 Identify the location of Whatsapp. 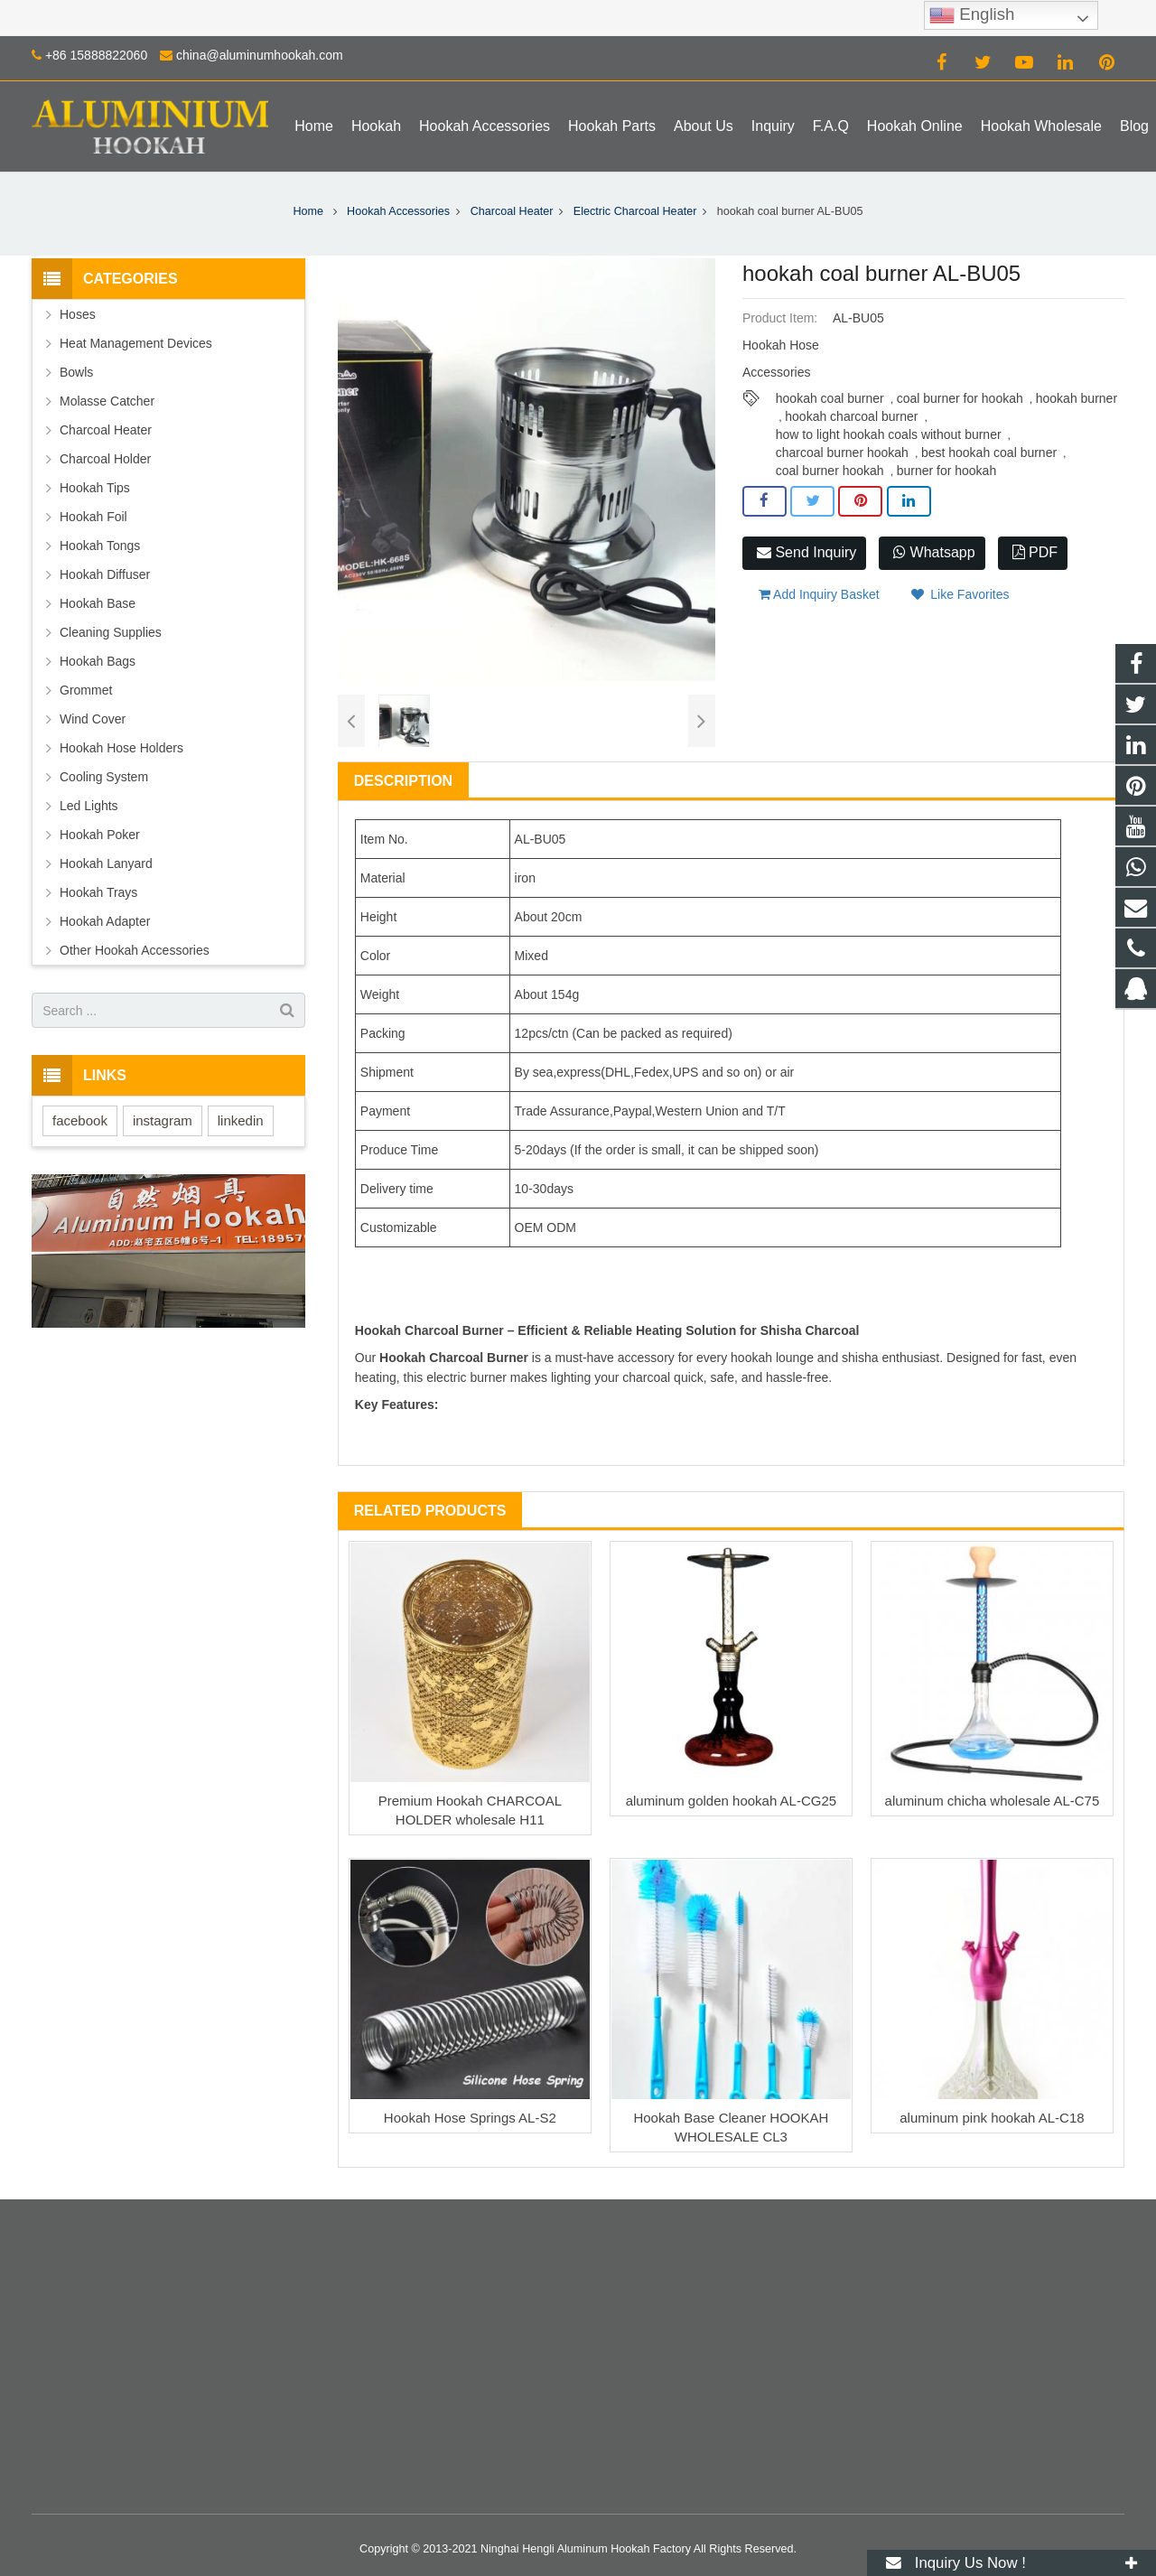
(933, 552).